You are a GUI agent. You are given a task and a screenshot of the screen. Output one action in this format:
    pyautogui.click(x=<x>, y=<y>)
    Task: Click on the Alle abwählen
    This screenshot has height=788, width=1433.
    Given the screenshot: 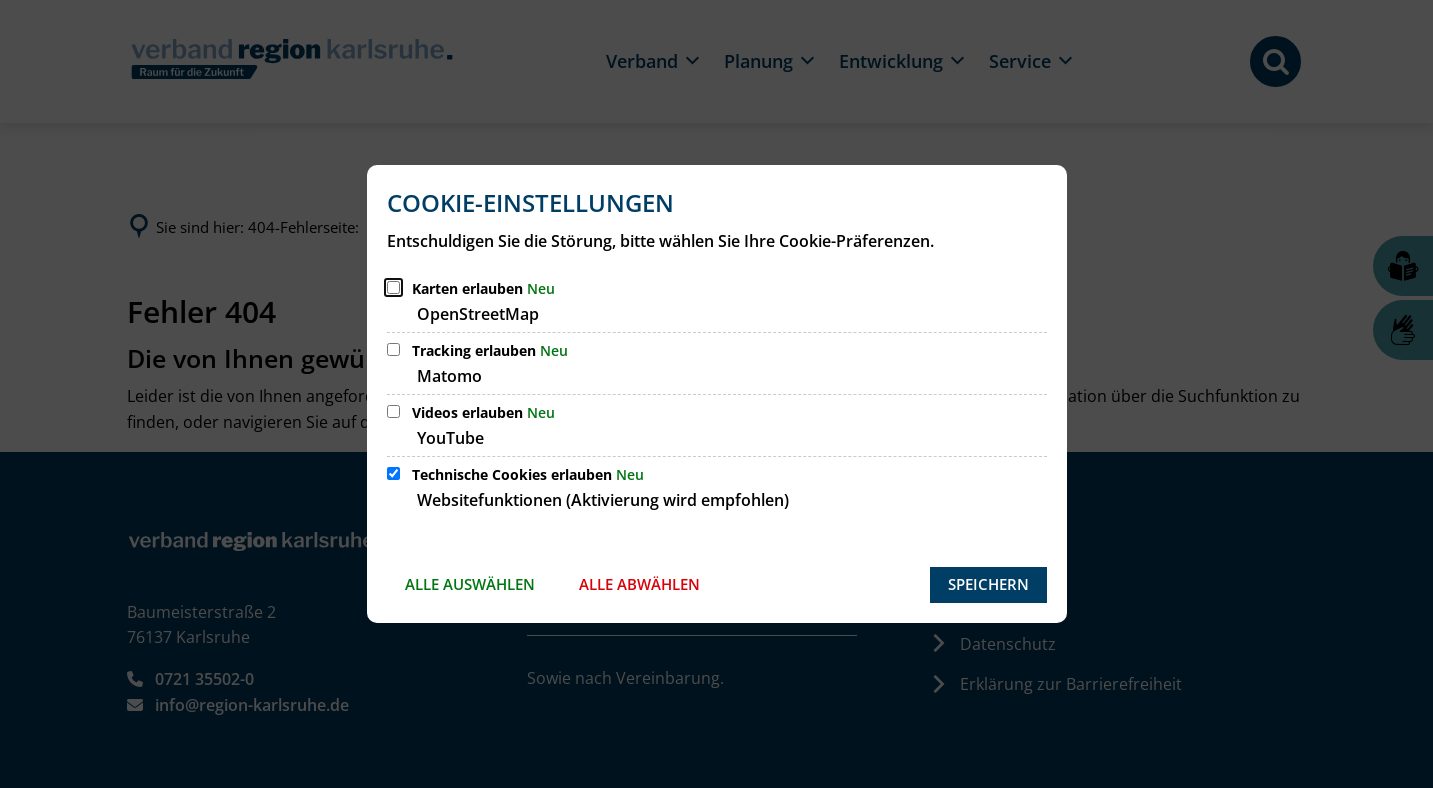 What is the action you would take?
    pyautogui.click(x=639, y=584)
    